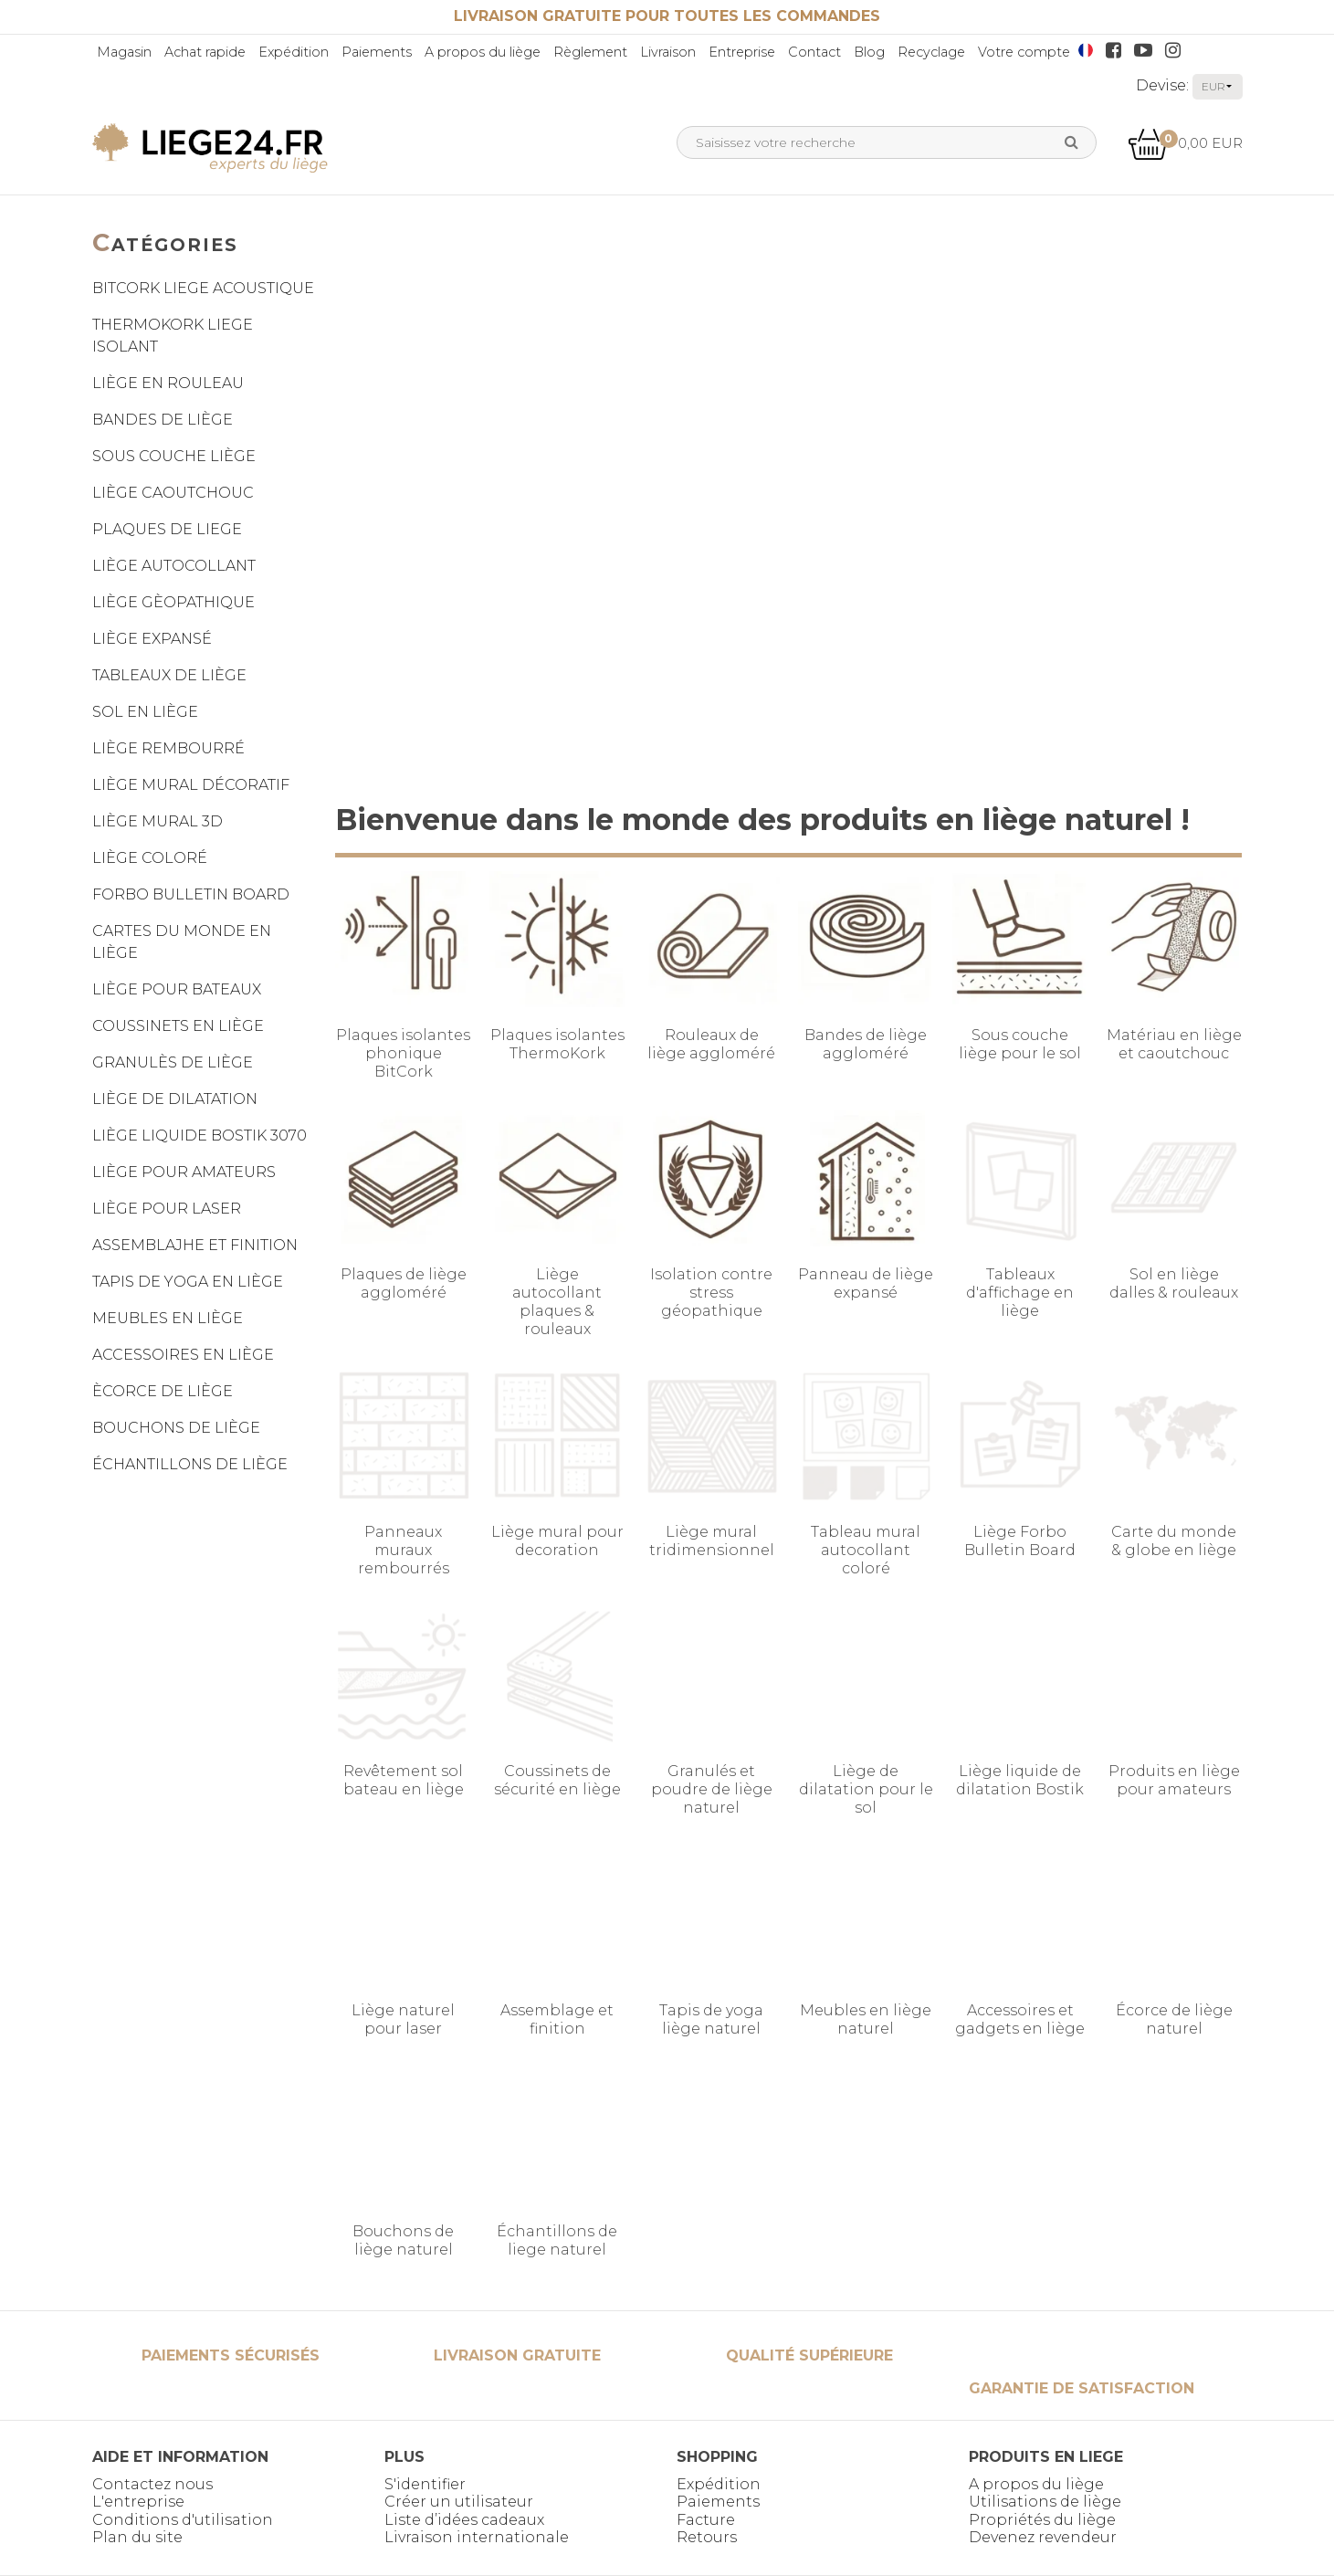  Describe the element at coordinates (162, 1391) in the screenshot. I see `ÈCORCE DE LIÈGE` at that location.